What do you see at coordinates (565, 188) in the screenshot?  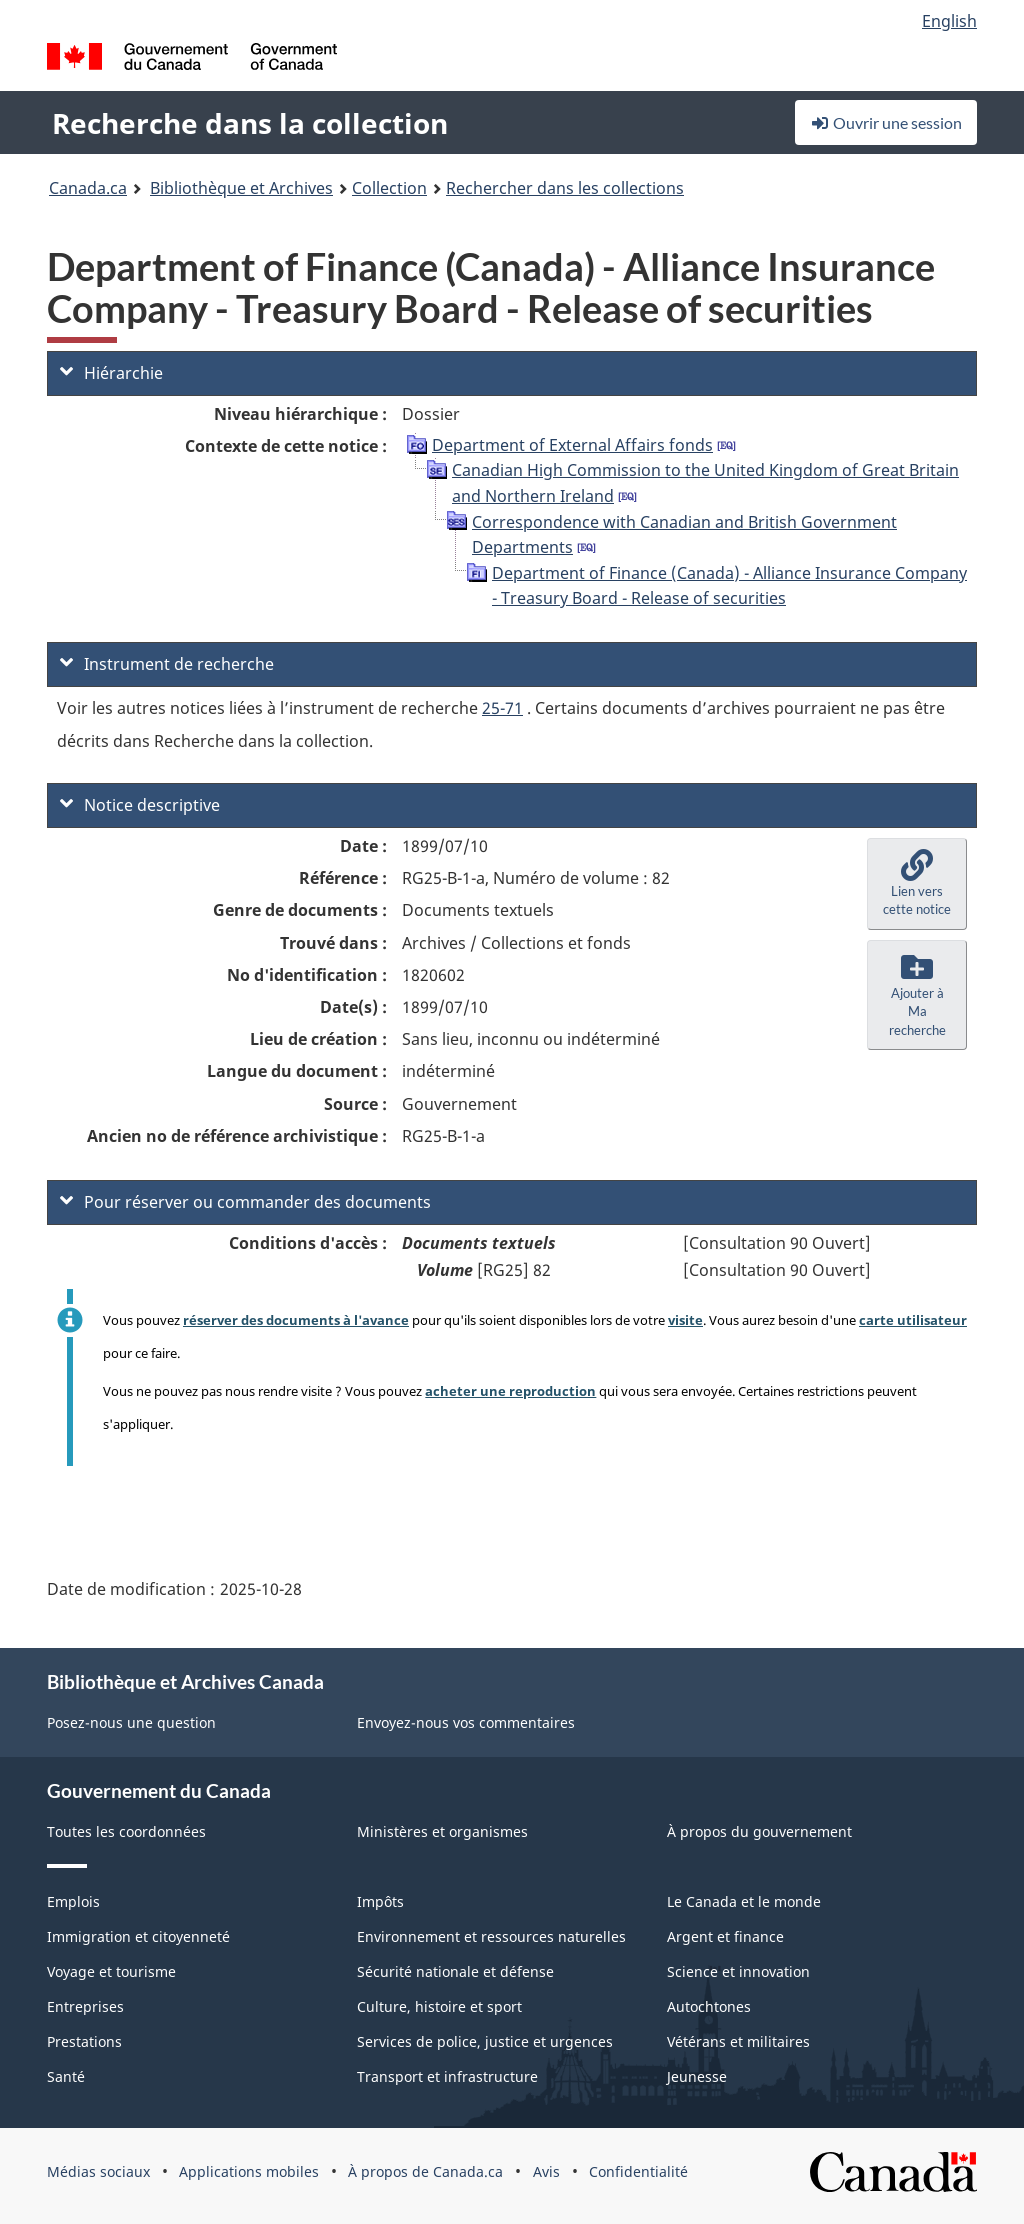 I see `Rechercher dans les collections` at bounding box center [565, 188].